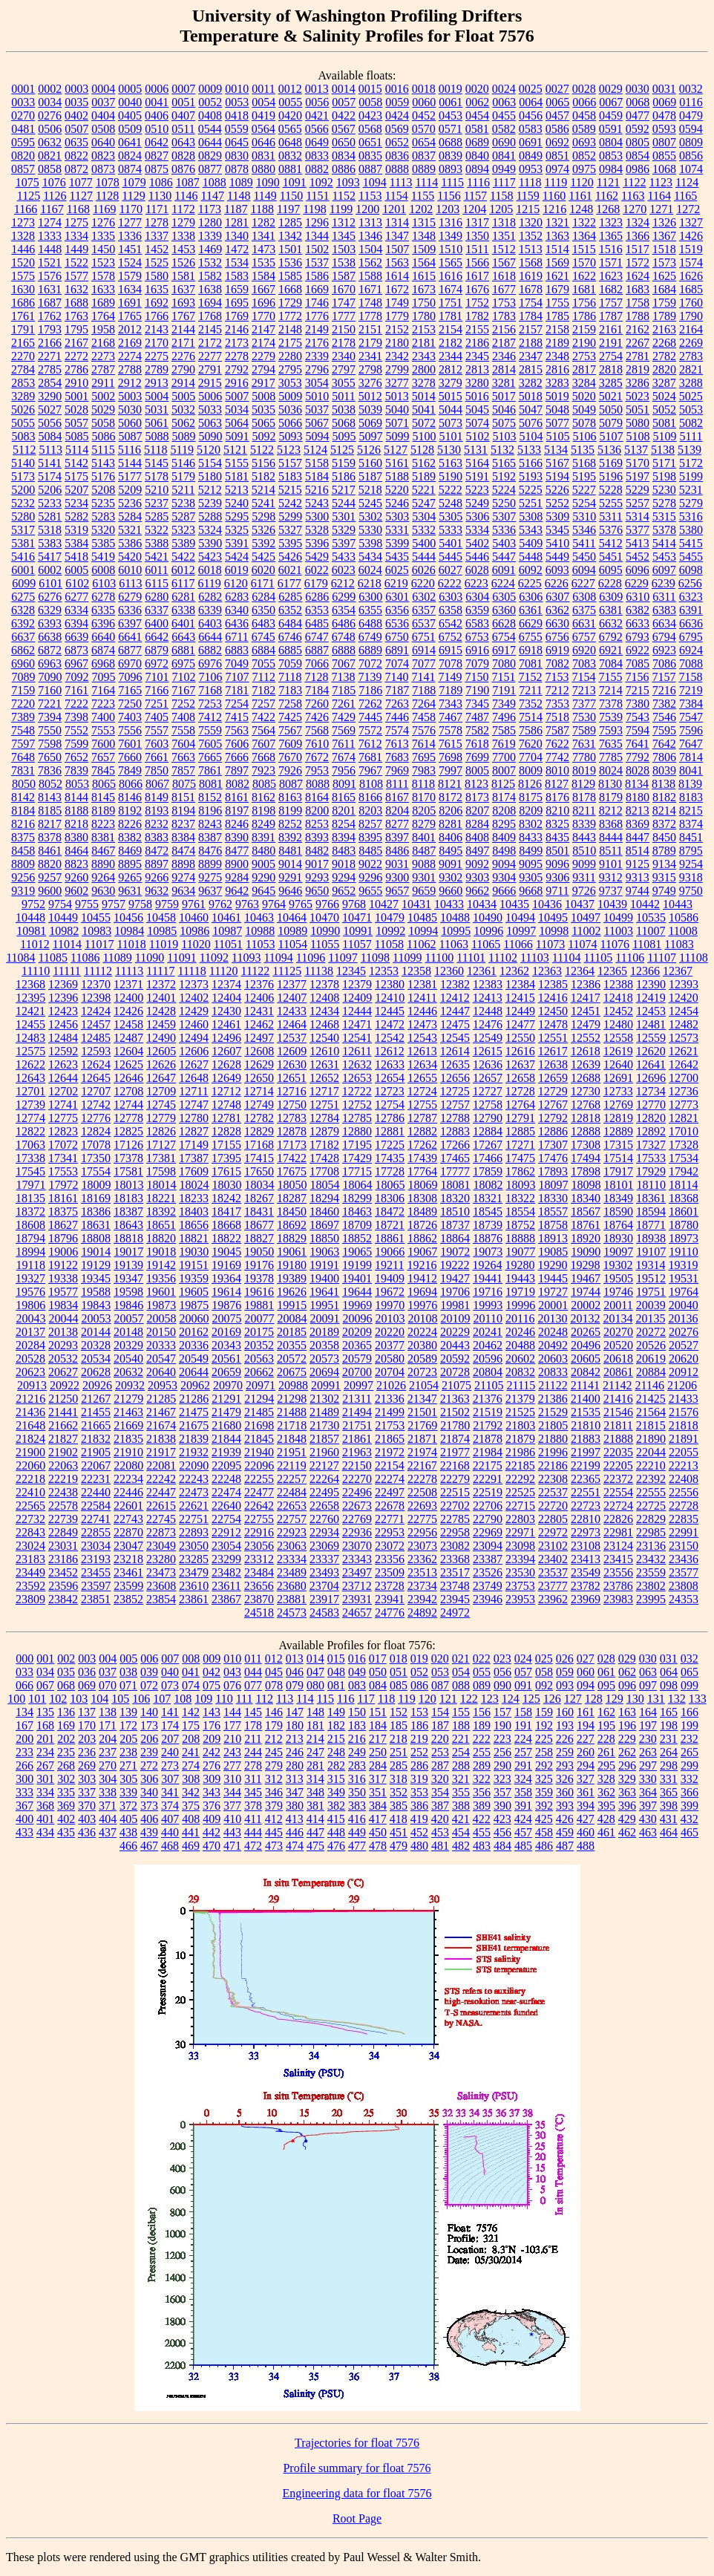 The height and width of the screenshot is (2576, 714). Describe the element at coordinates (664, 877) in the screenshot. I see `9315` at that location.